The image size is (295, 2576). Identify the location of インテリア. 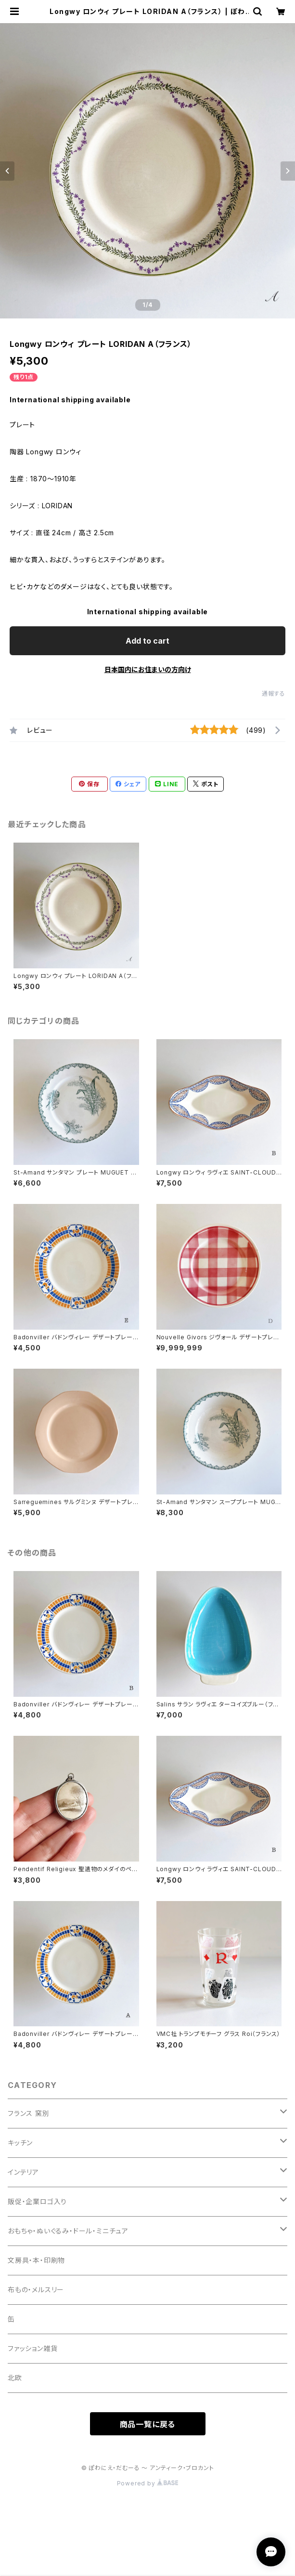
(23, 2172).